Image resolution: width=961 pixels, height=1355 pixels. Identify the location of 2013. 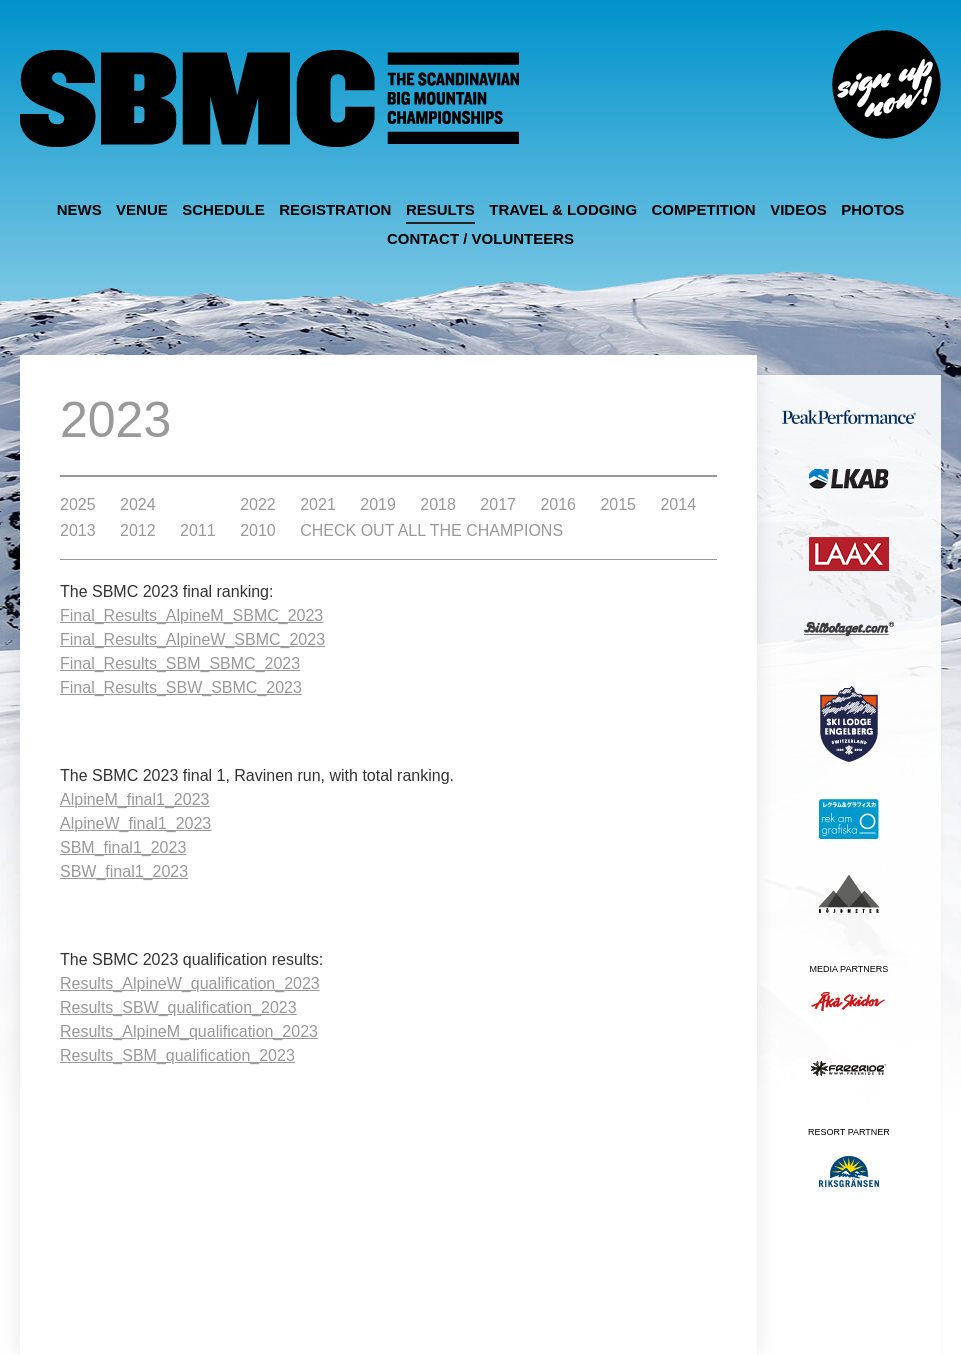
(78, 531).